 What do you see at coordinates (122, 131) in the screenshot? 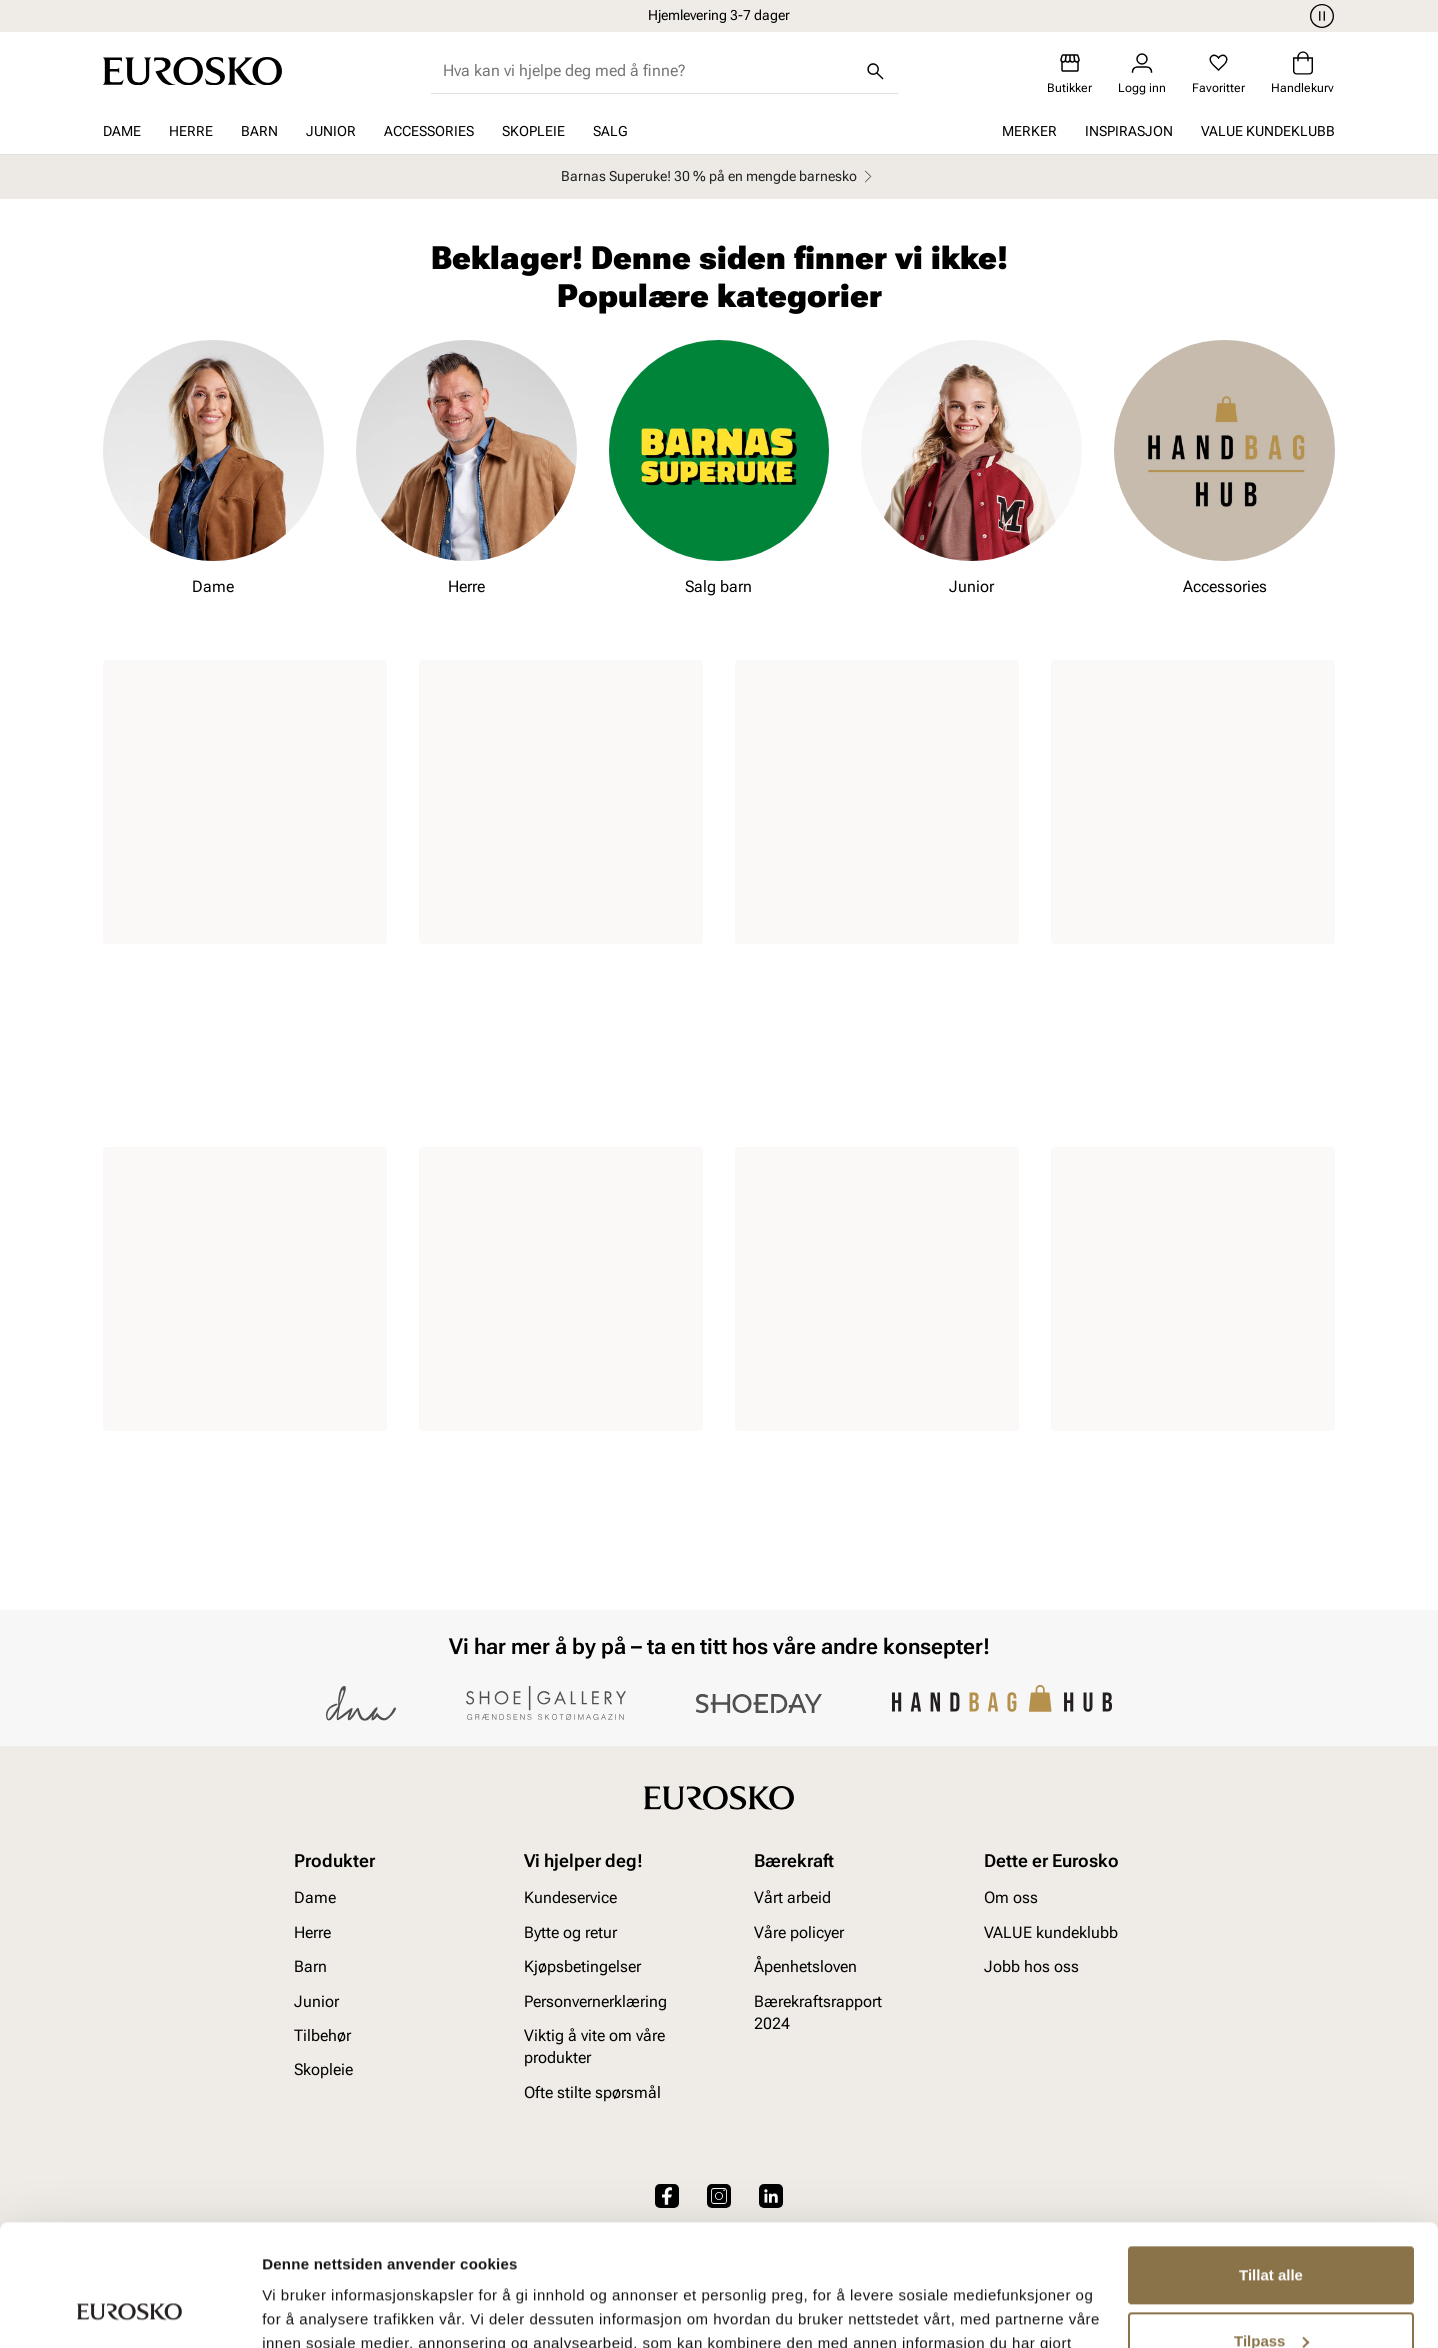
I see `Dame` at bounding box center [122, 131].